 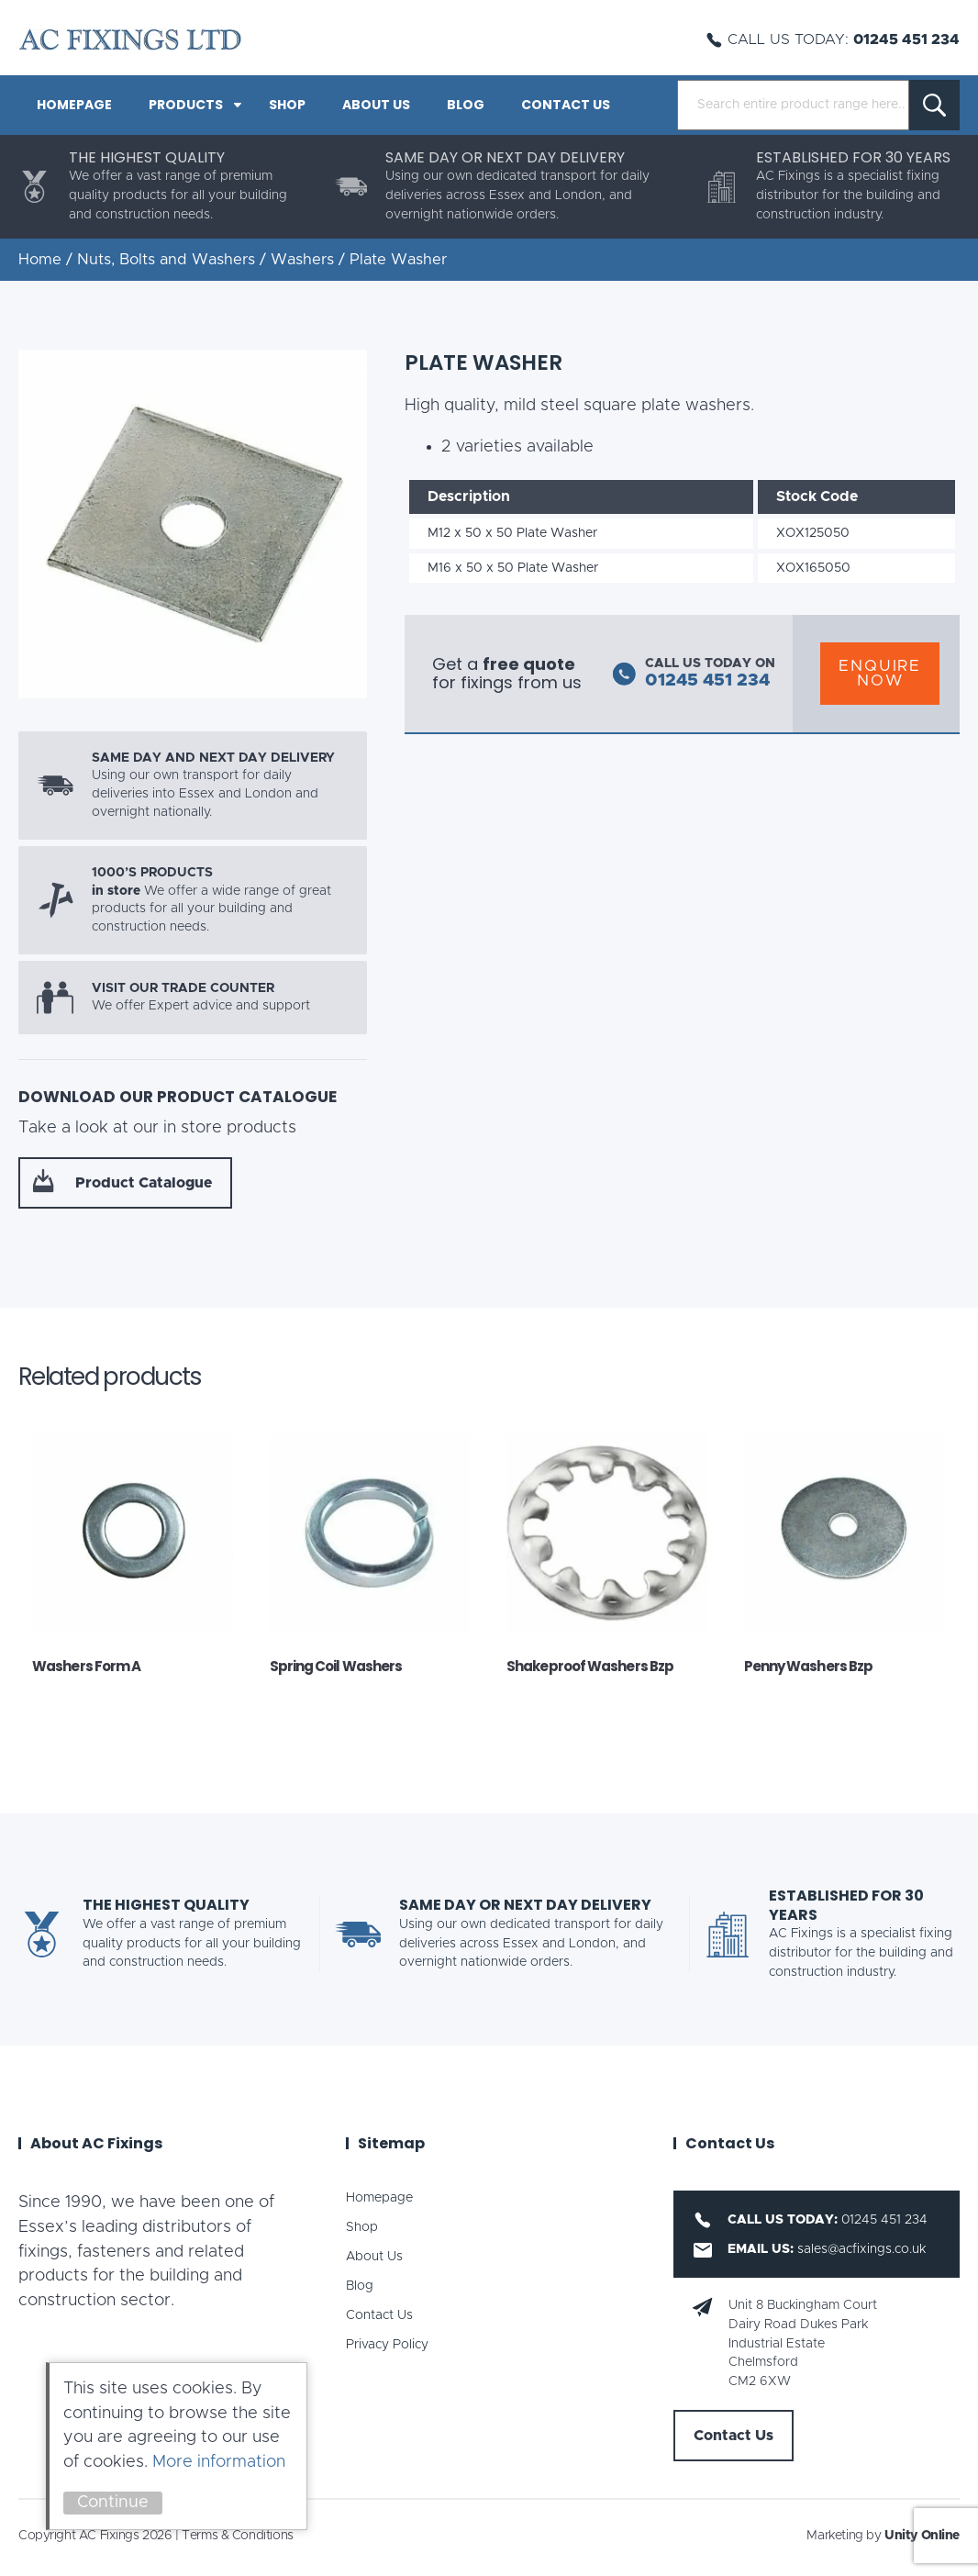 What do you see at coordinates (387, 2344) in the screenshot?
I see `Privacy Policy` at bounding box center [387, 2344].